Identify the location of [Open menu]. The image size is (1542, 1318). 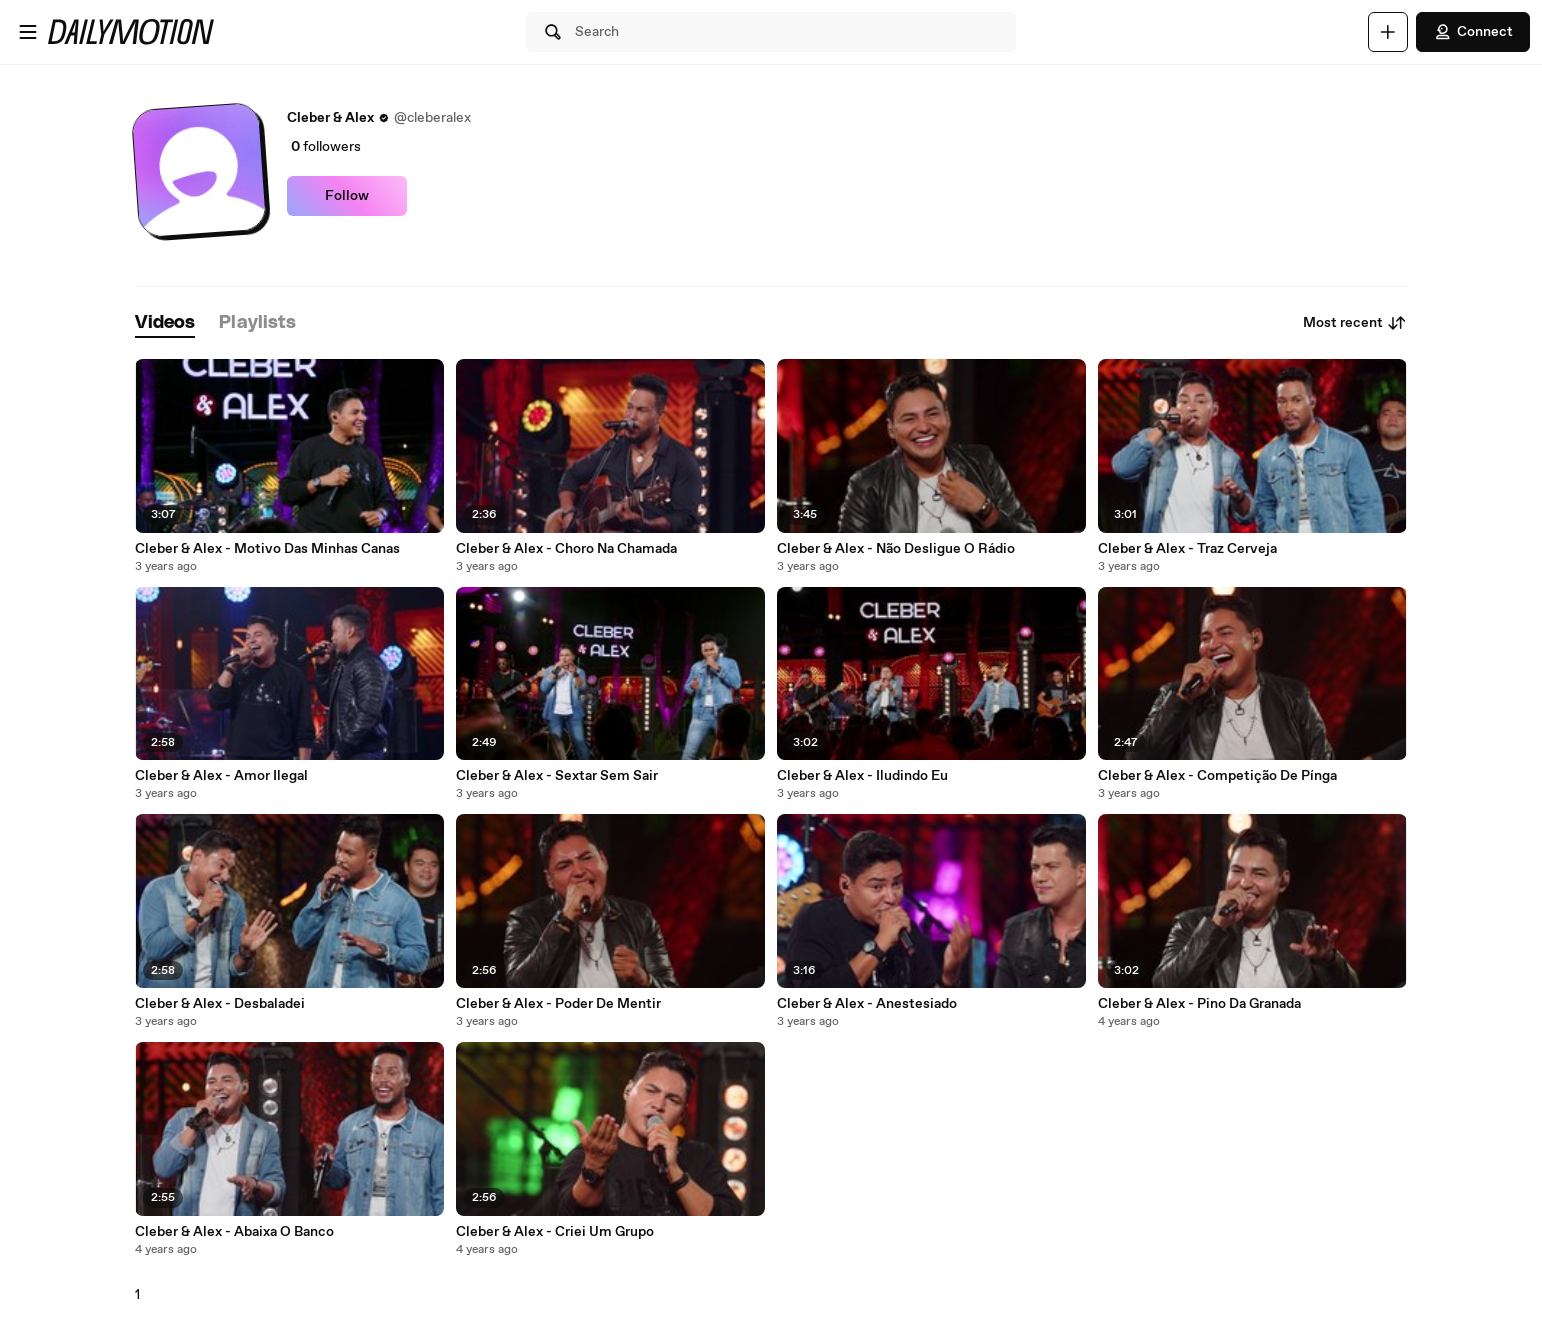
(28, 32).